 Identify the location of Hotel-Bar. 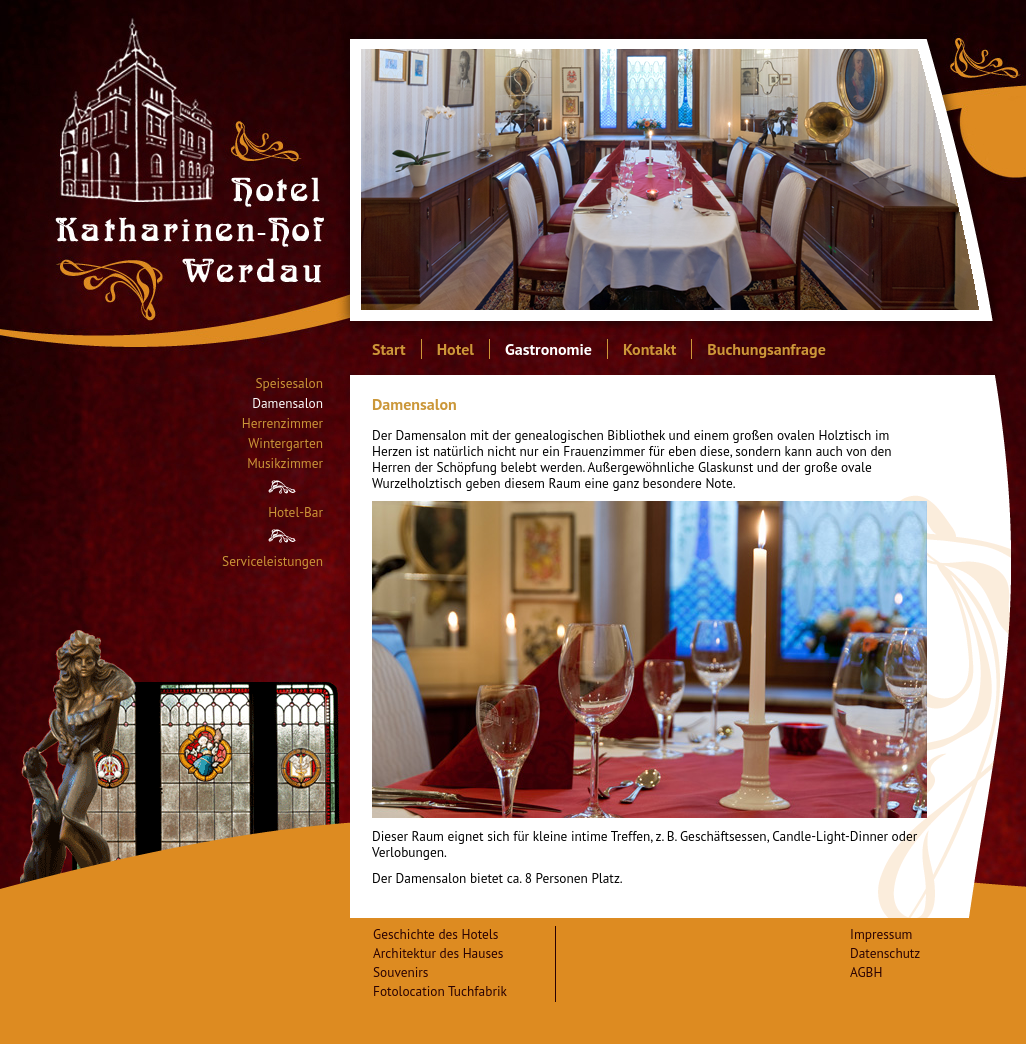
(295, 512).